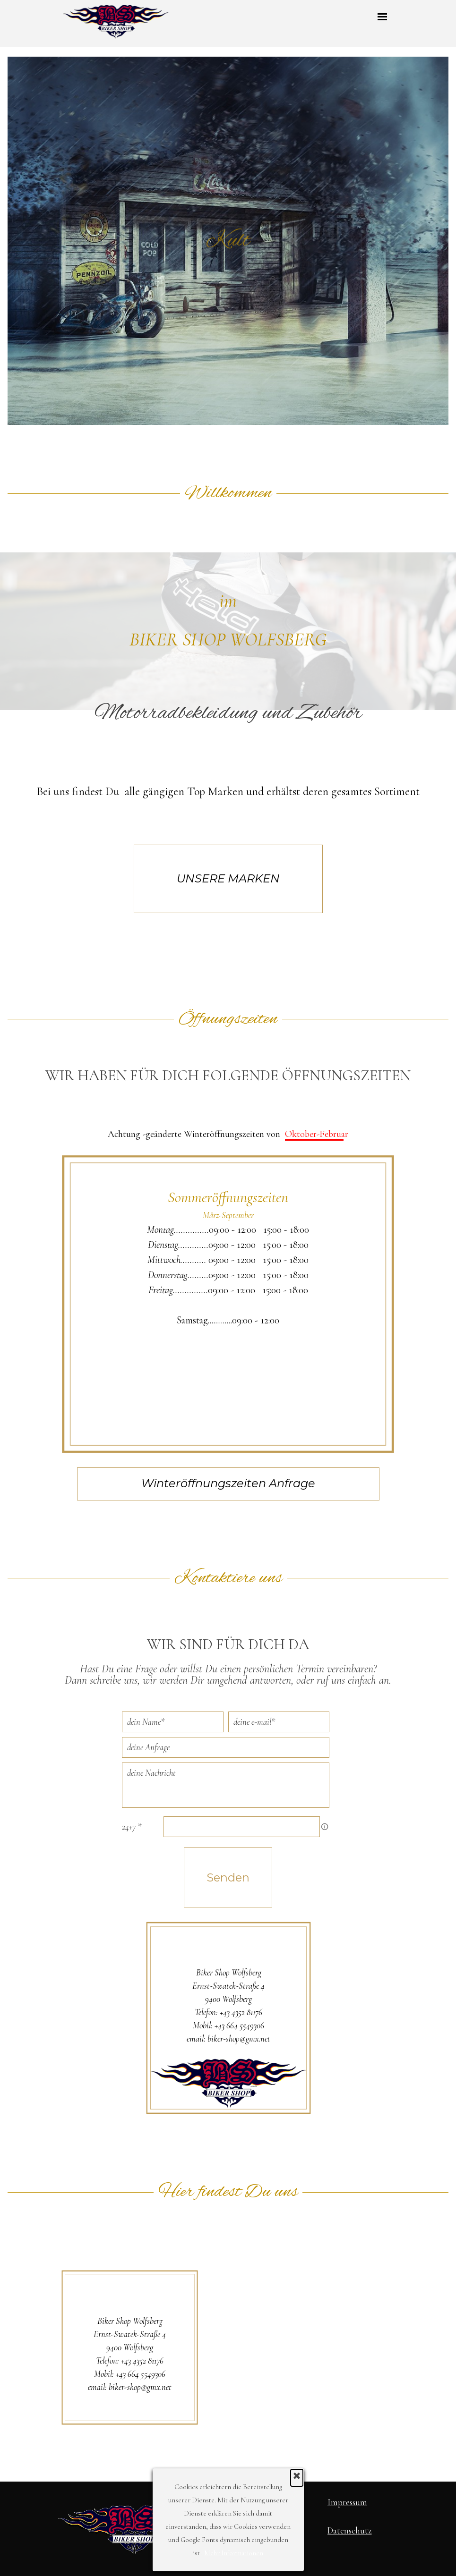 The width and height of the screenshot is (456, 2576). Describe the element at coordinates (228, 879) in the screenshot. I see `[UNSERE MARKEN]` at that location.